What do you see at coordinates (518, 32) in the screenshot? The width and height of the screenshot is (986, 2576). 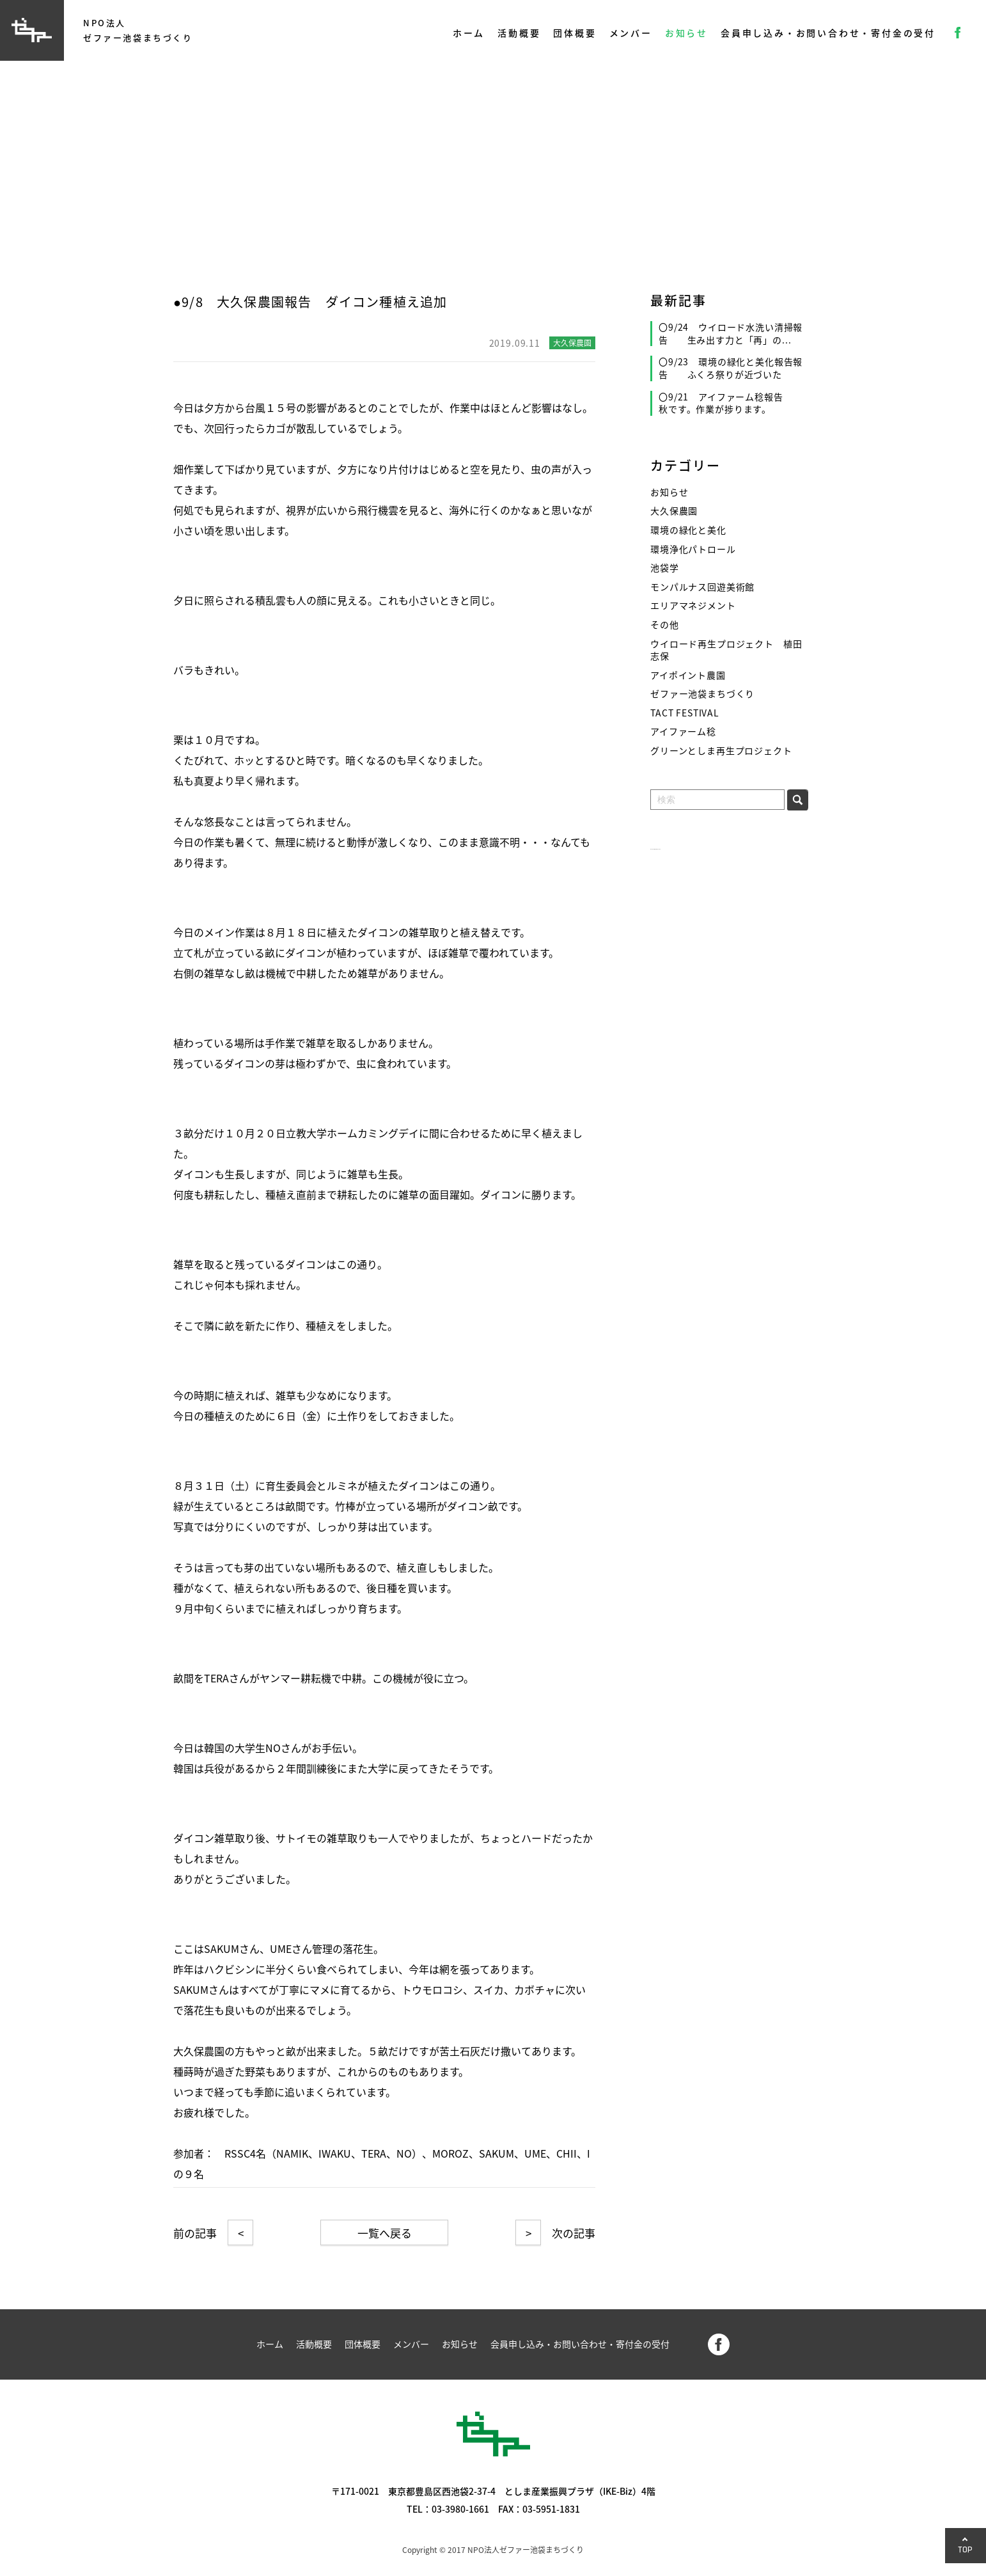 I see `活動概要` at bounding box center [518, 32].